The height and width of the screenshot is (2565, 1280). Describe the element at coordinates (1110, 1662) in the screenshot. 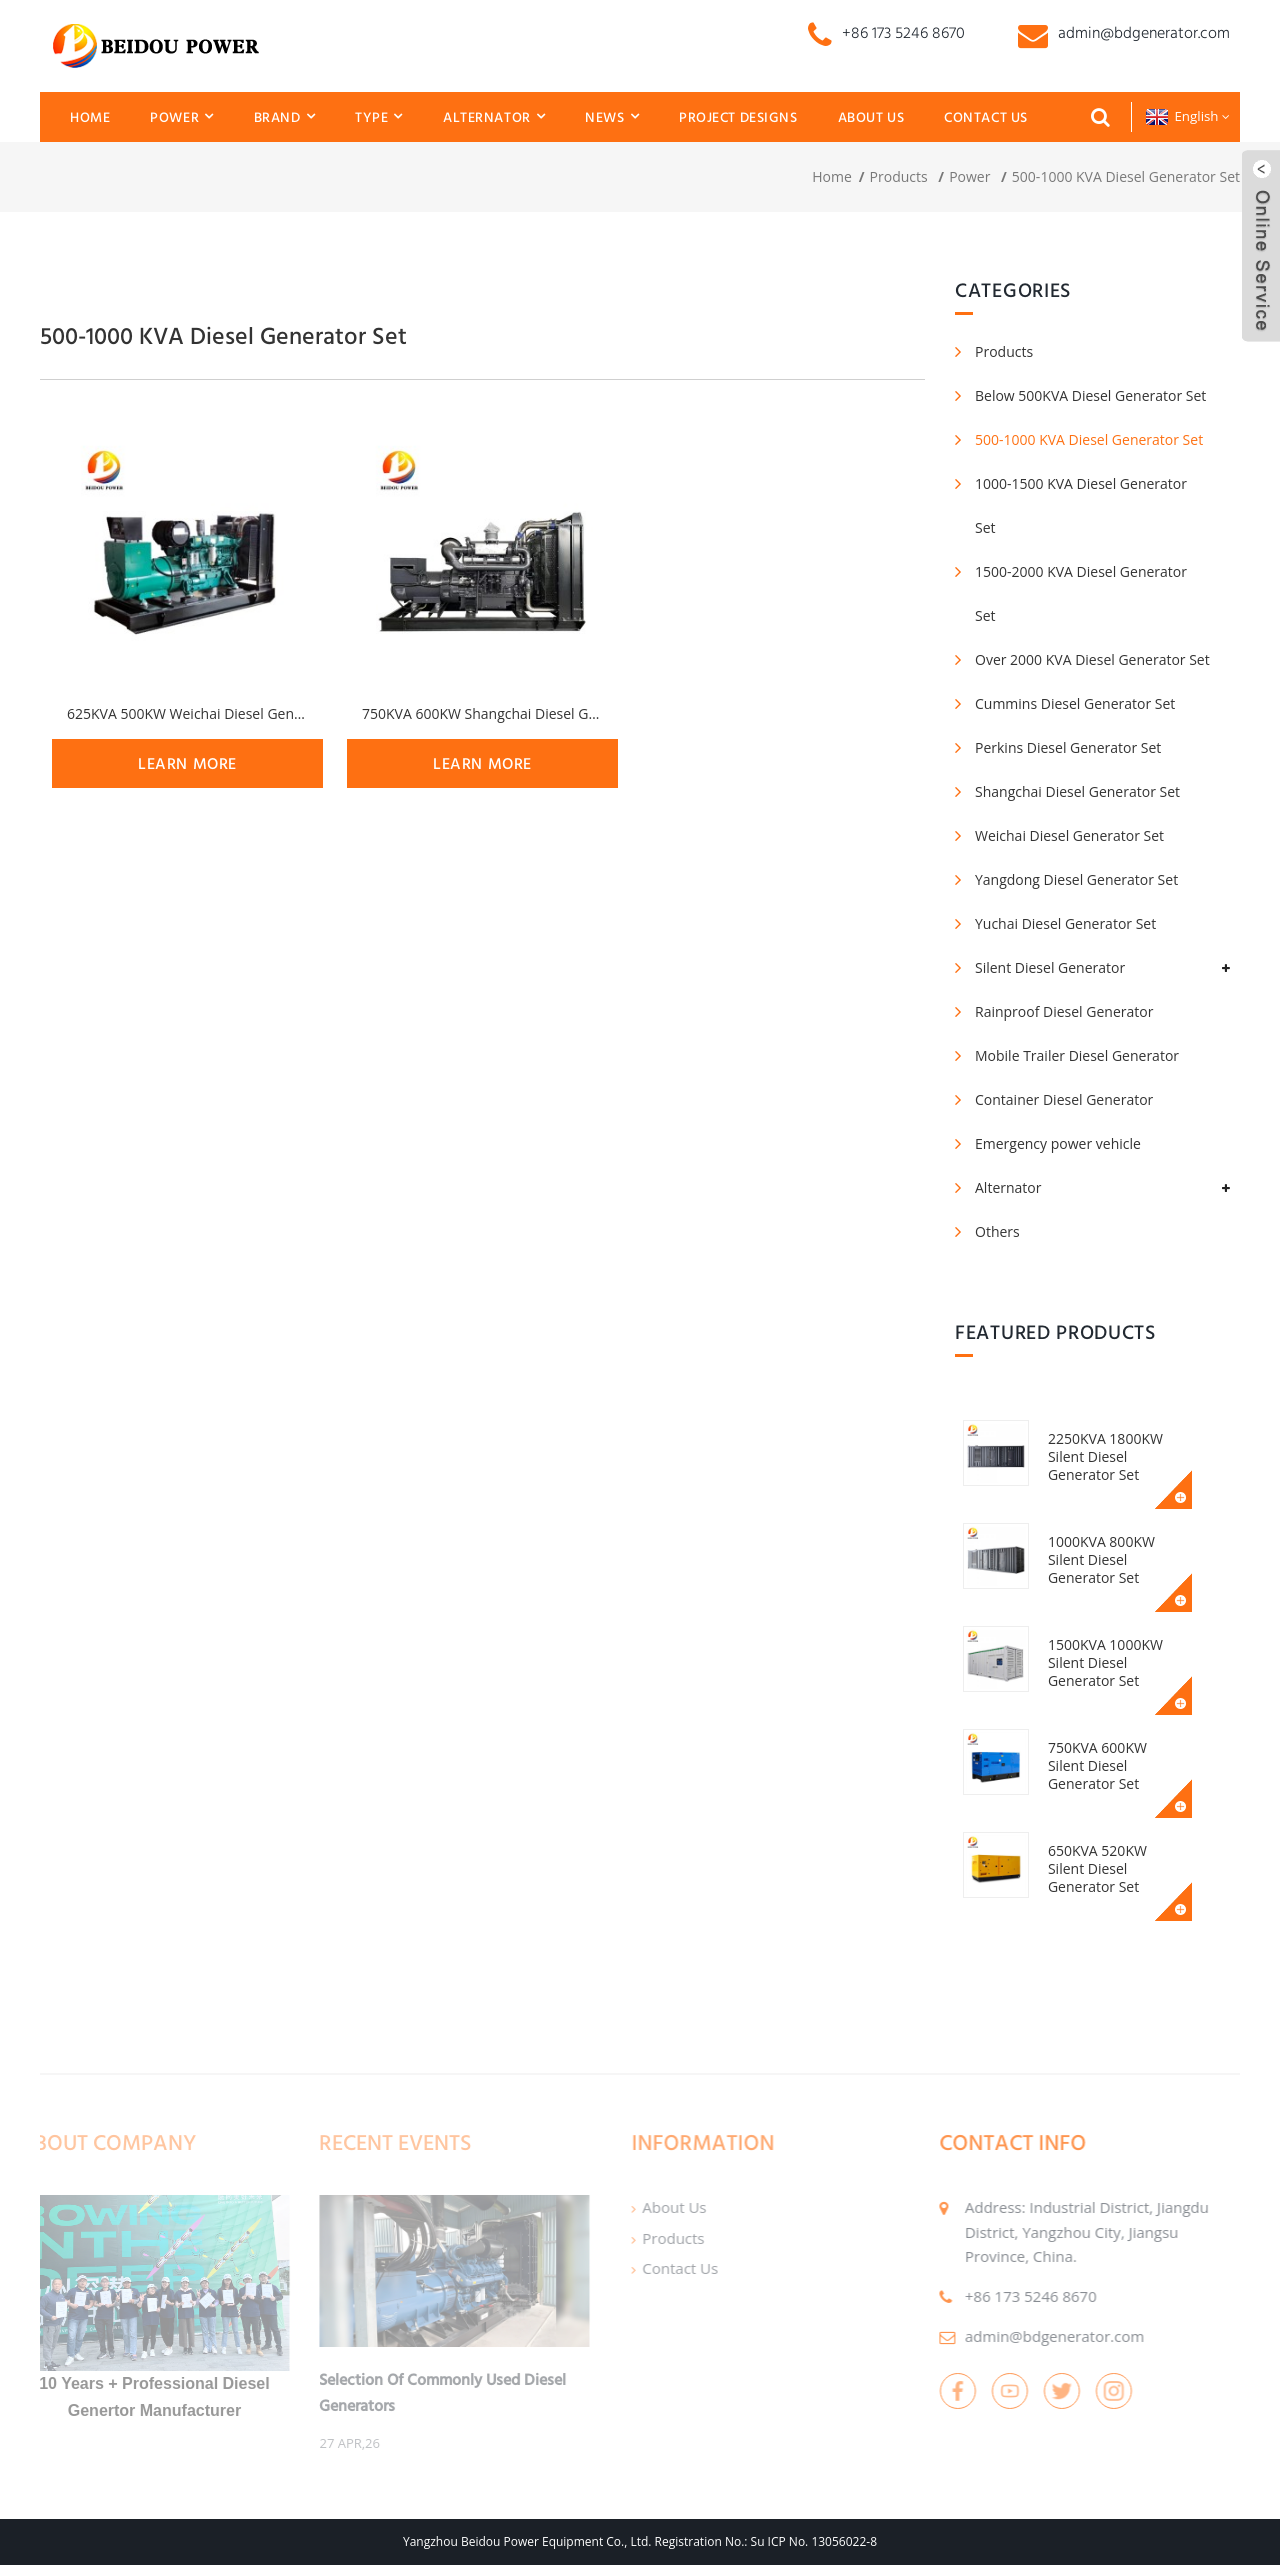

I see `1500KVA 1000KW Silent Diesel Generator Set` at that location.